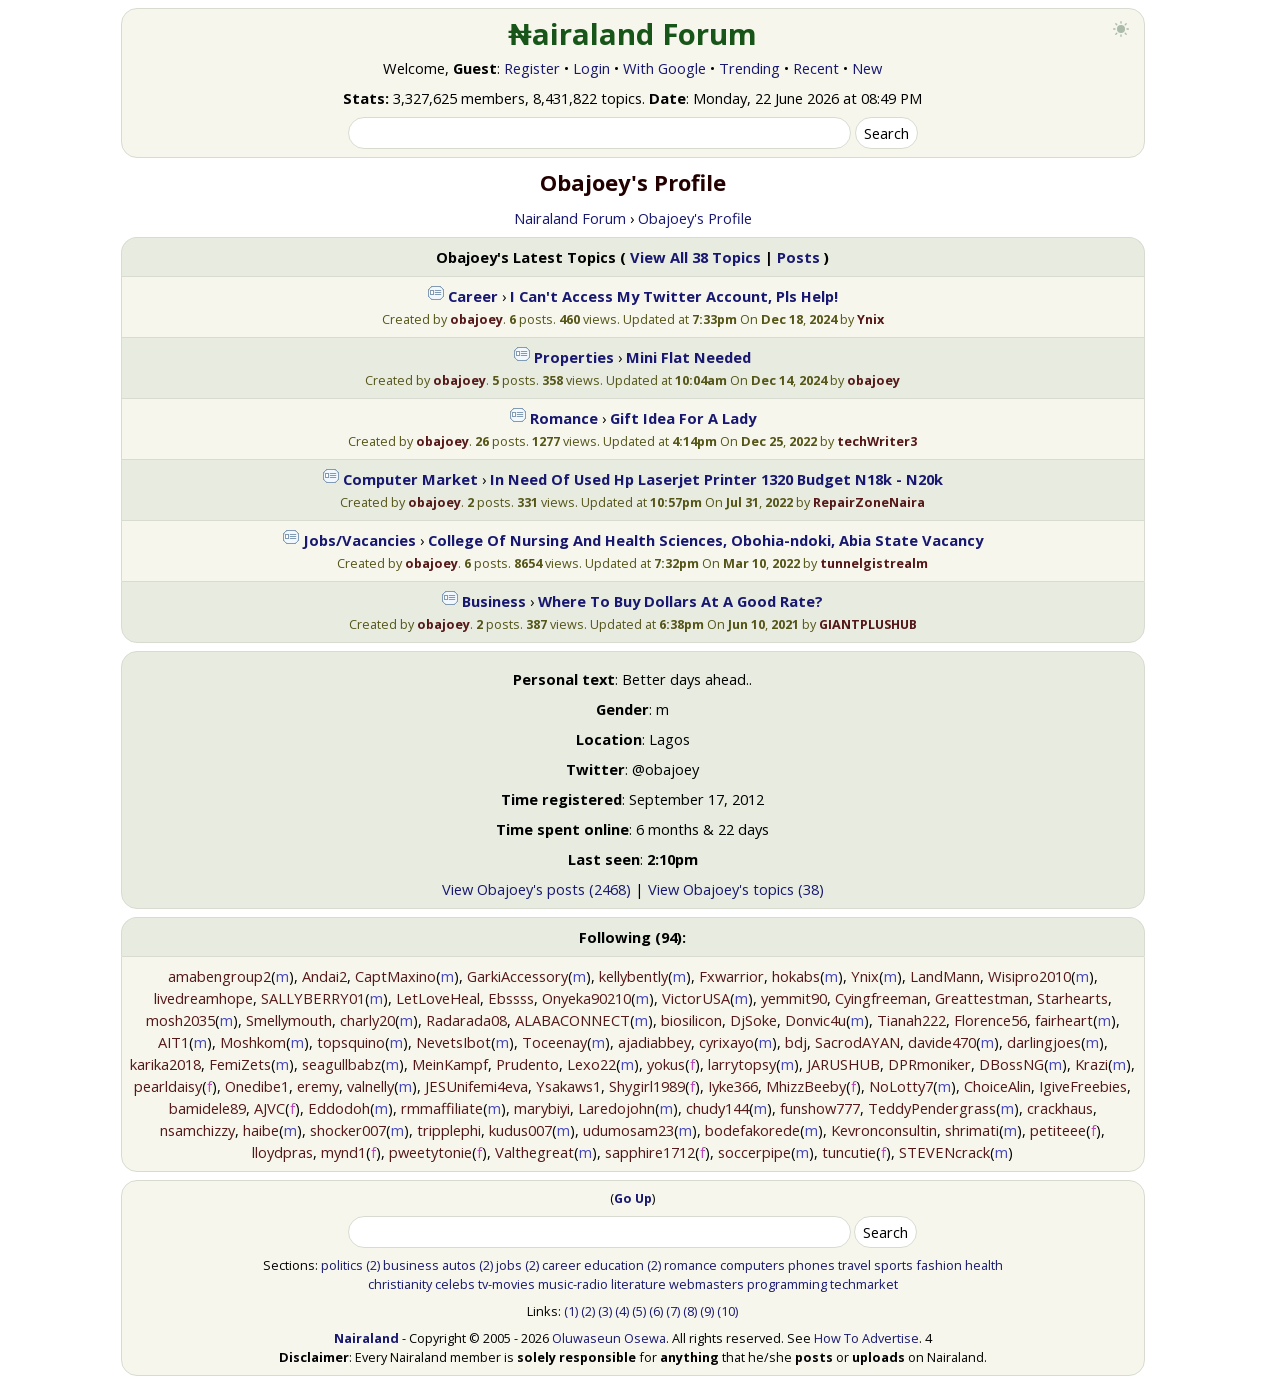  What do you see at coordinates (410, 479) in the screenshot?
I see `Computer Market` at bounding box center [410, 479].